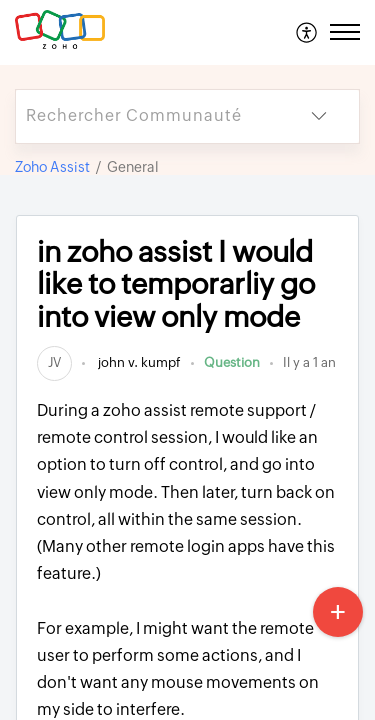 The height and width of the screenshot is (720, 375). What do you see at coordinates (307, 32) in the screenshot?
I see `[menuitem]` at bounding box center [307, 32].